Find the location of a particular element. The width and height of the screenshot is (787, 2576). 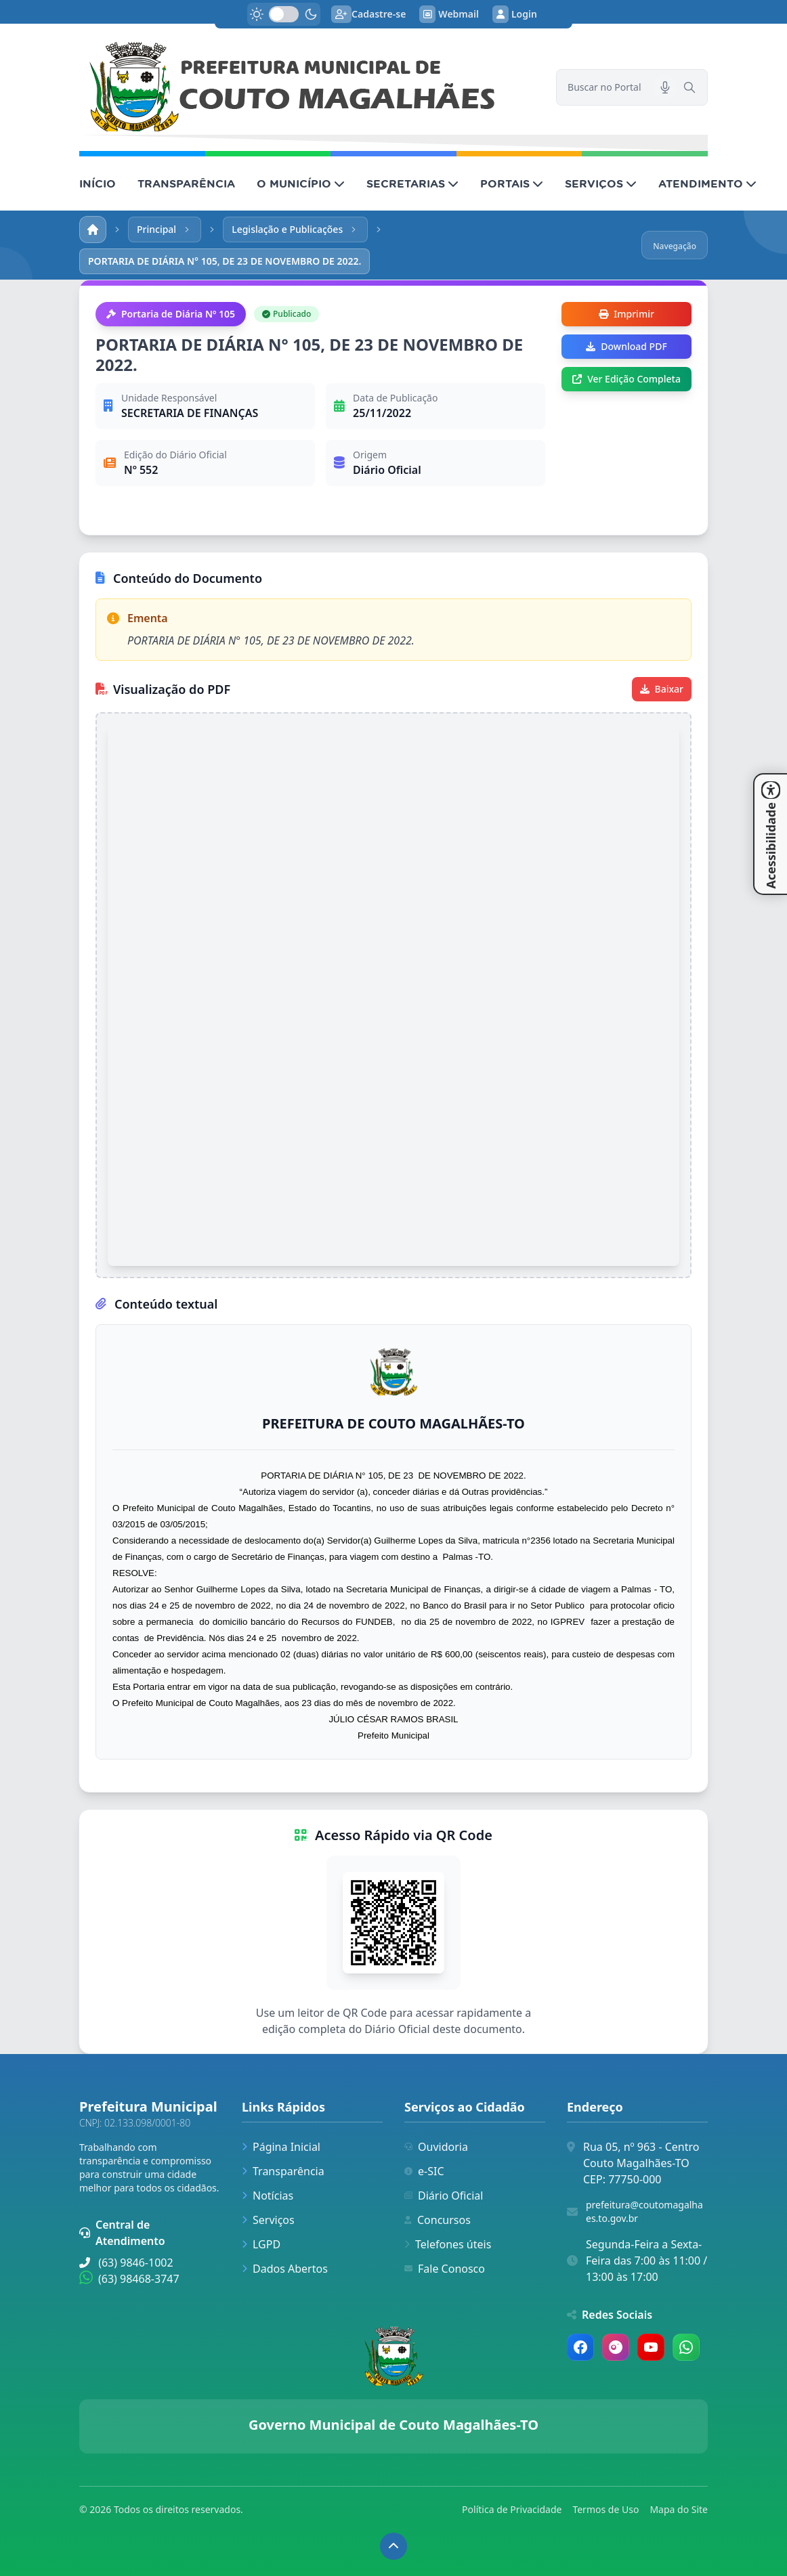

e-SIC is located at coordinates (424, 2171).